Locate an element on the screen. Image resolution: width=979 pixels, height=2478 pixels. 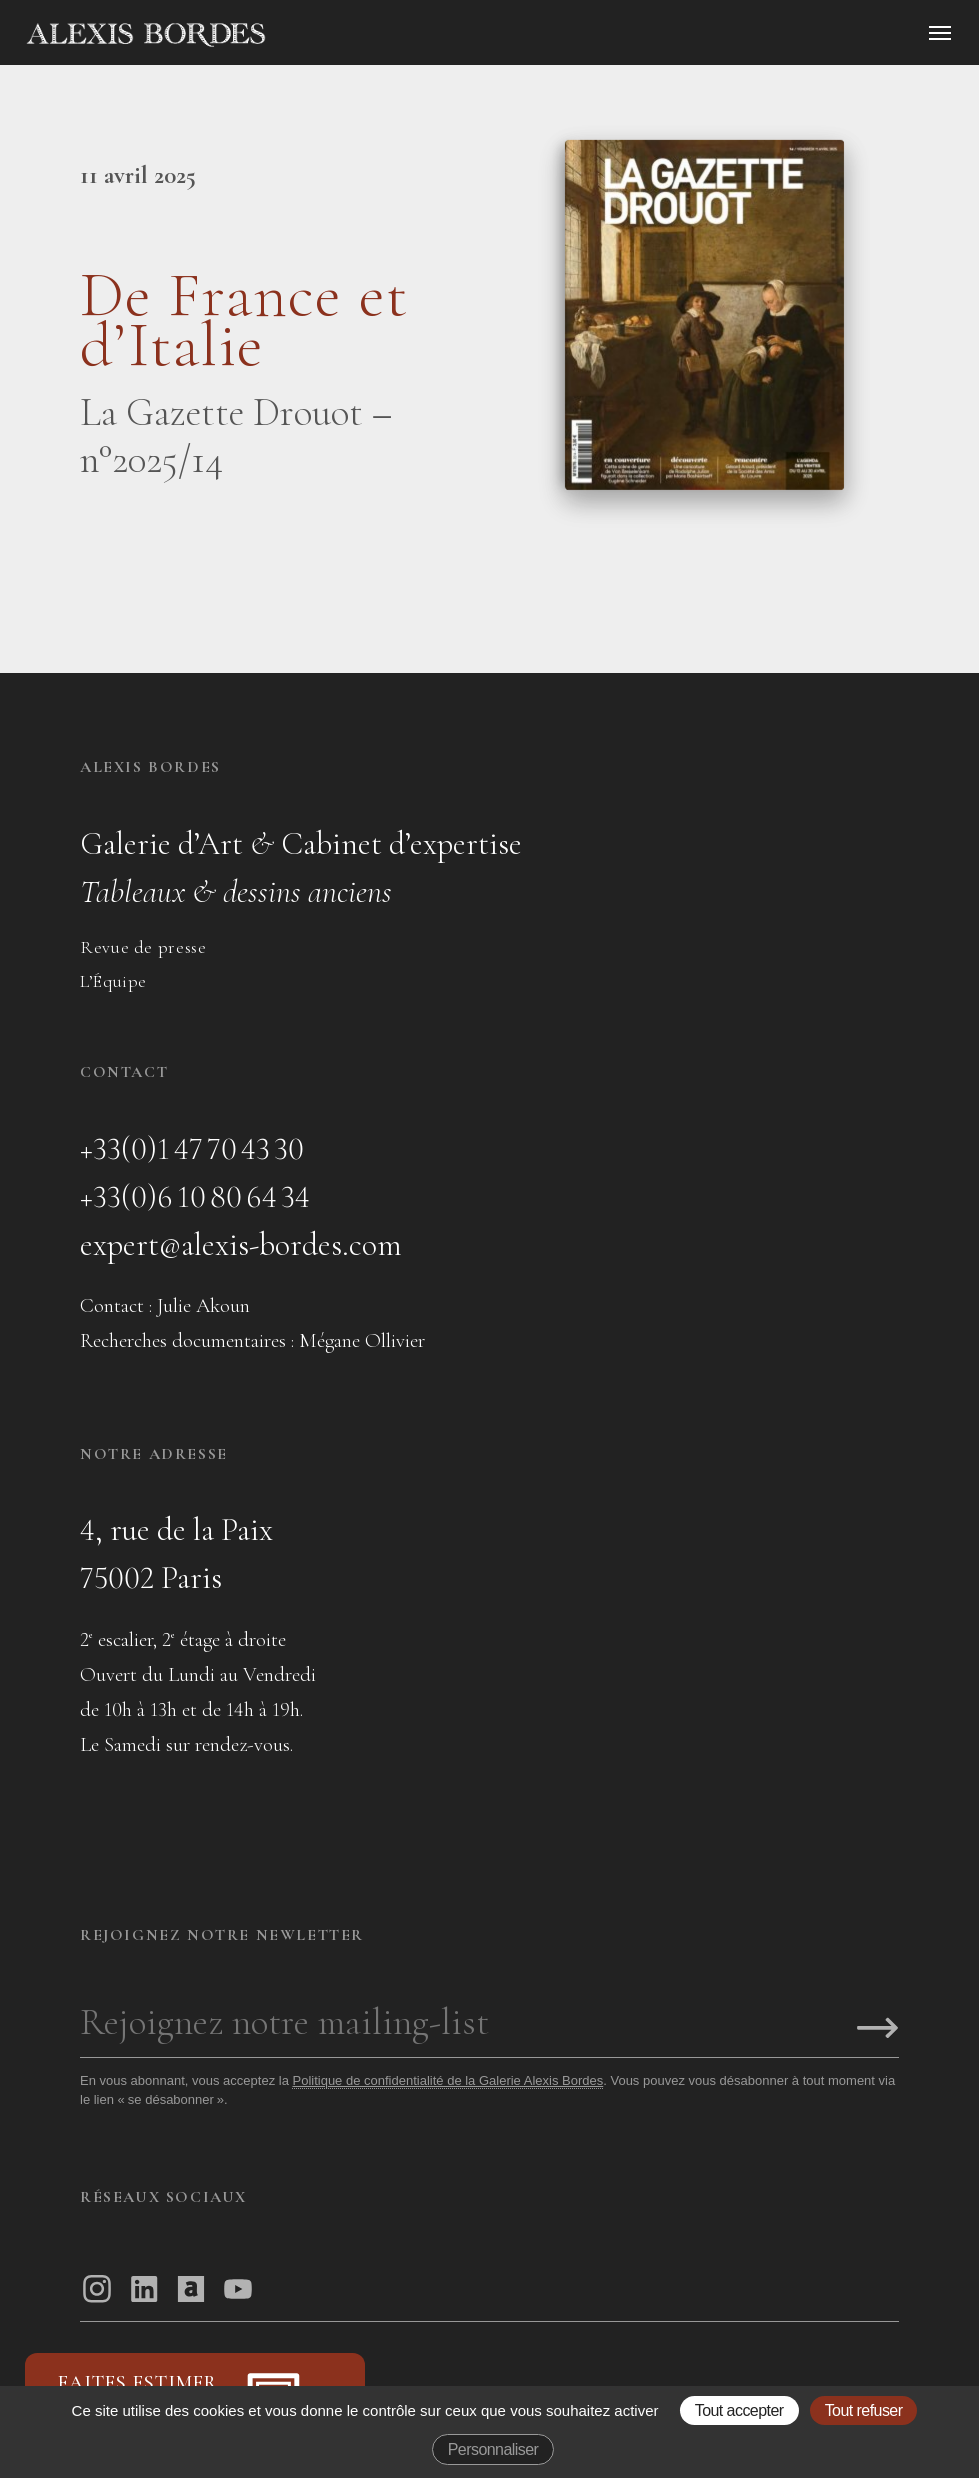
Tout accepter [Gestionnaire de cookies - ouverture d’une fenêtre : Tout accepter] is located at coordinates (739, 2410).